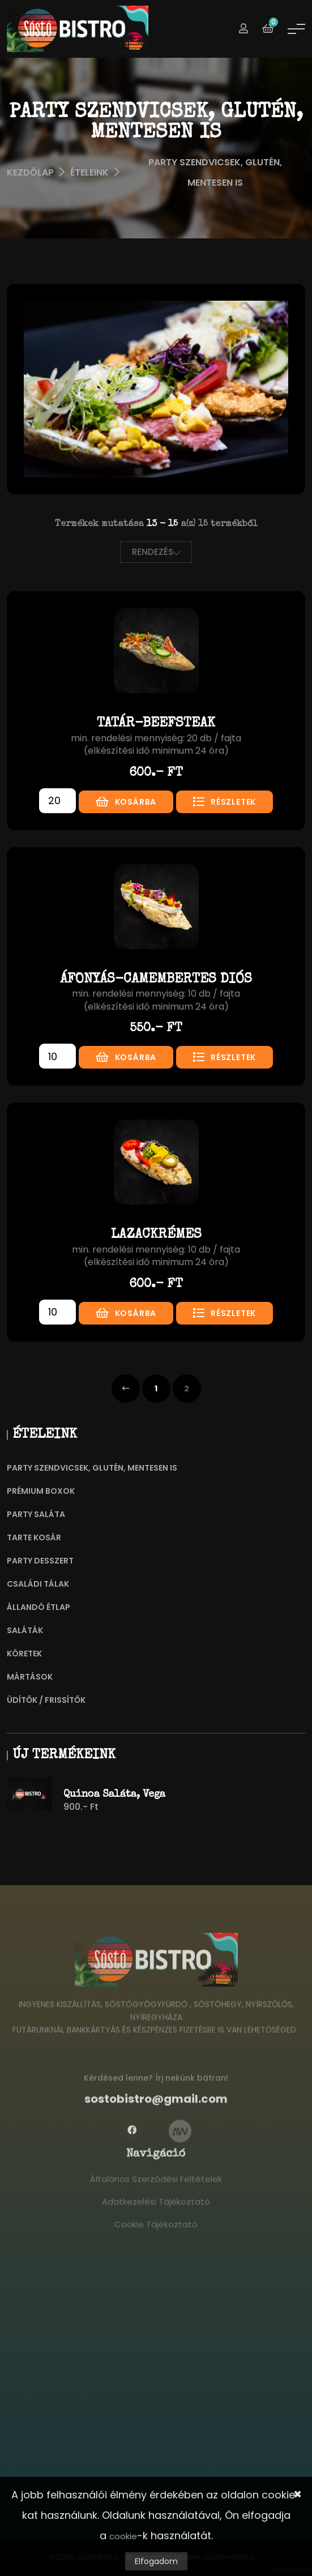 The height and width of the screenshot is (2576, 312). I want to click on cookie, so click(123, 2536).